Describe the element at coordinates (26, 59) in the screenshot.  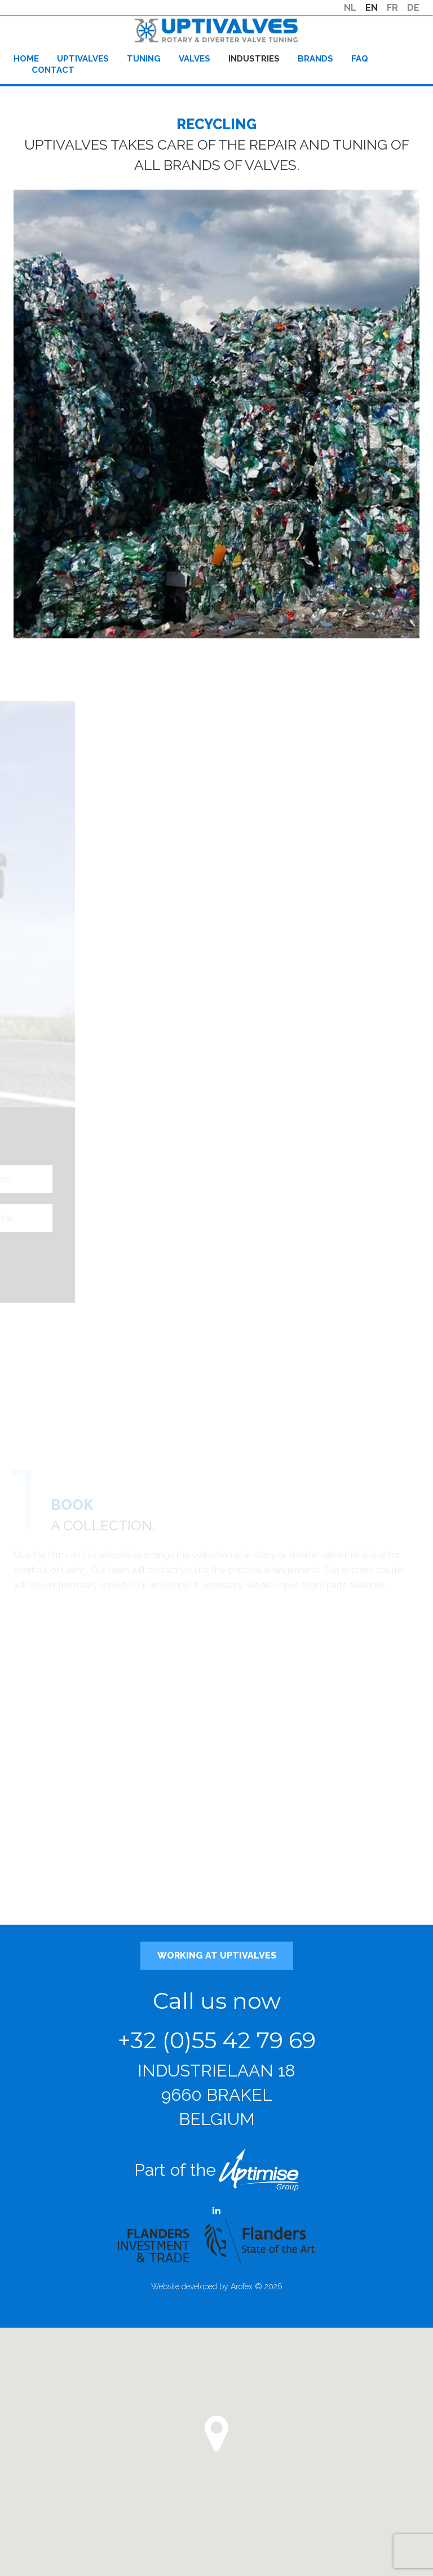
I see `Home` at that location.